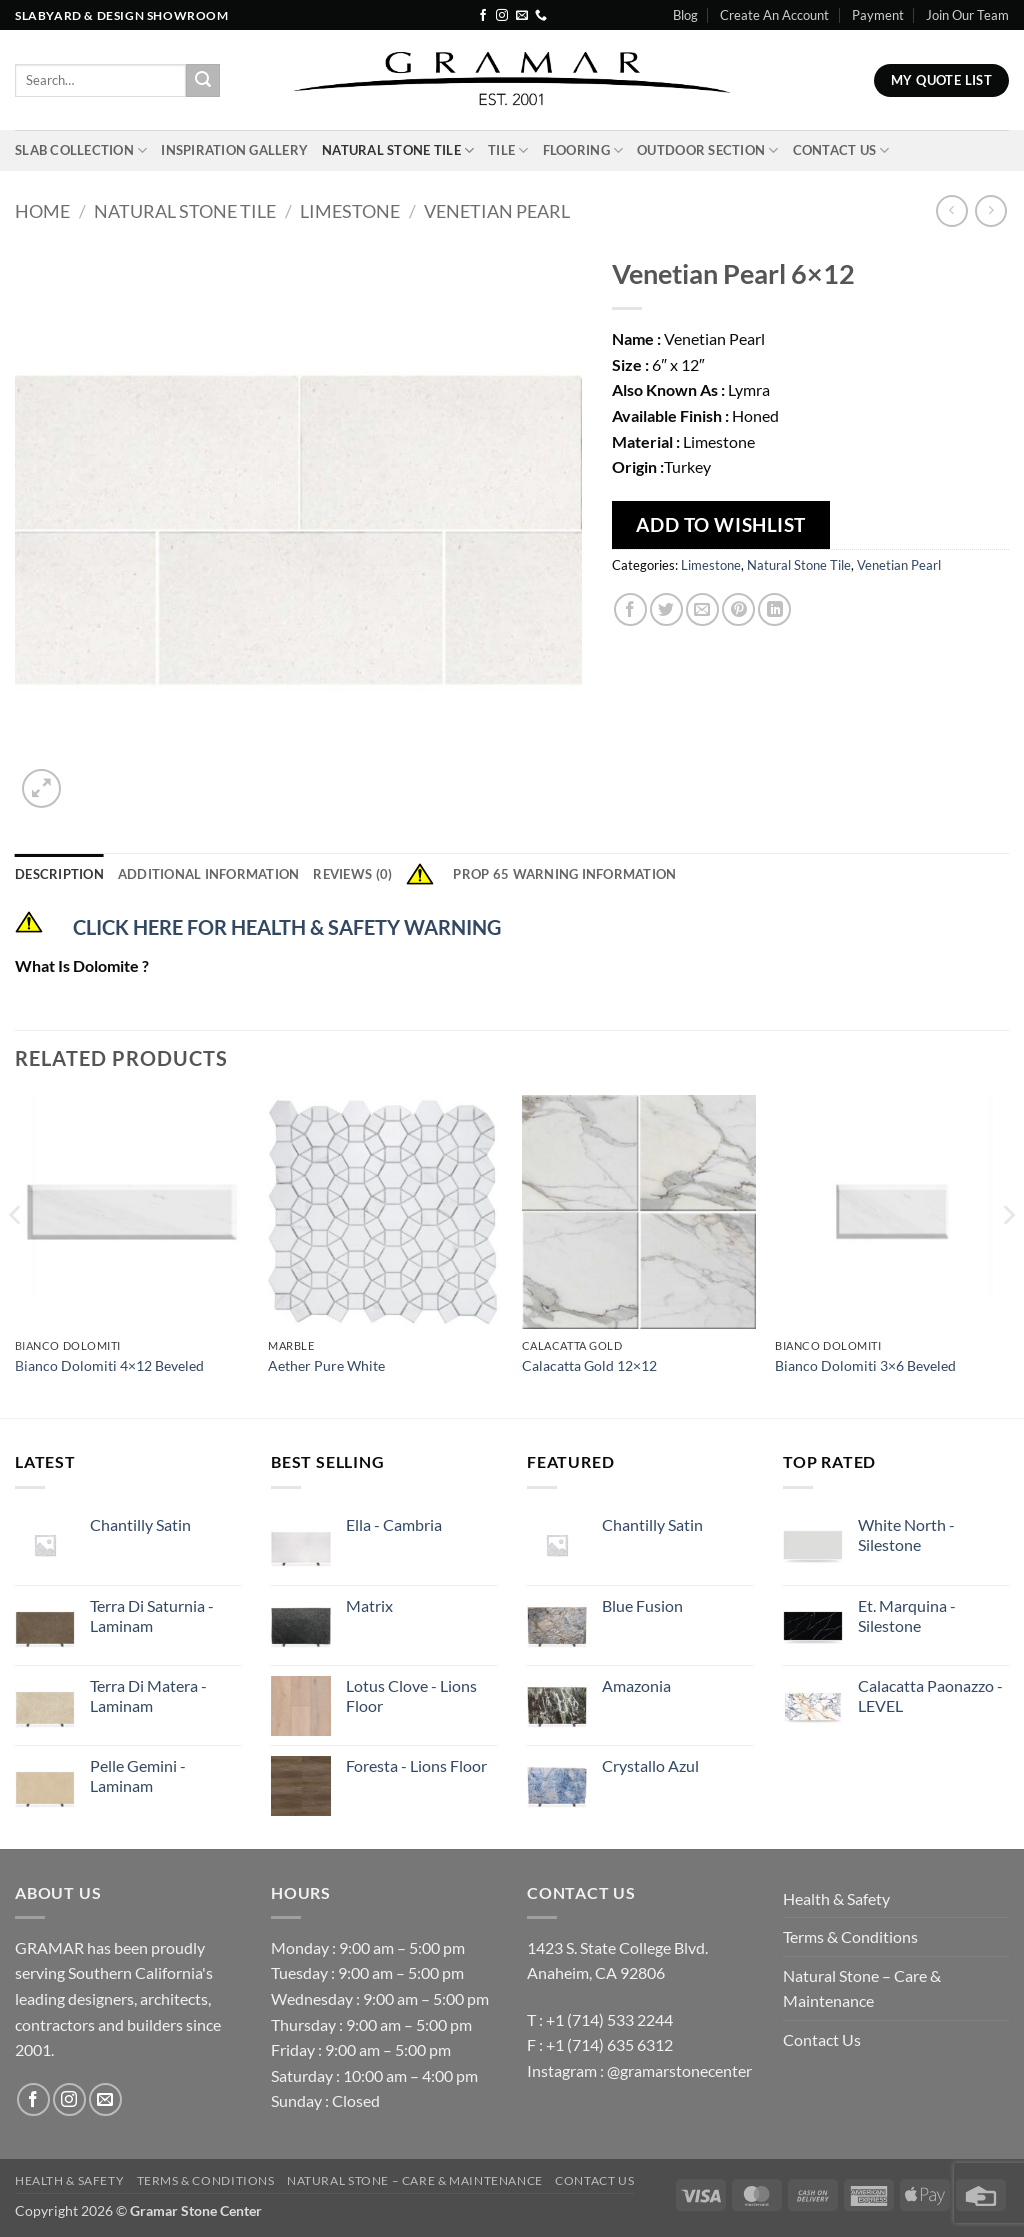 The width and height of the screenshot is (1024, 2237). Describe the element at coordinates (841, 150) in the screenshot. I see `Contact Us` at that location.